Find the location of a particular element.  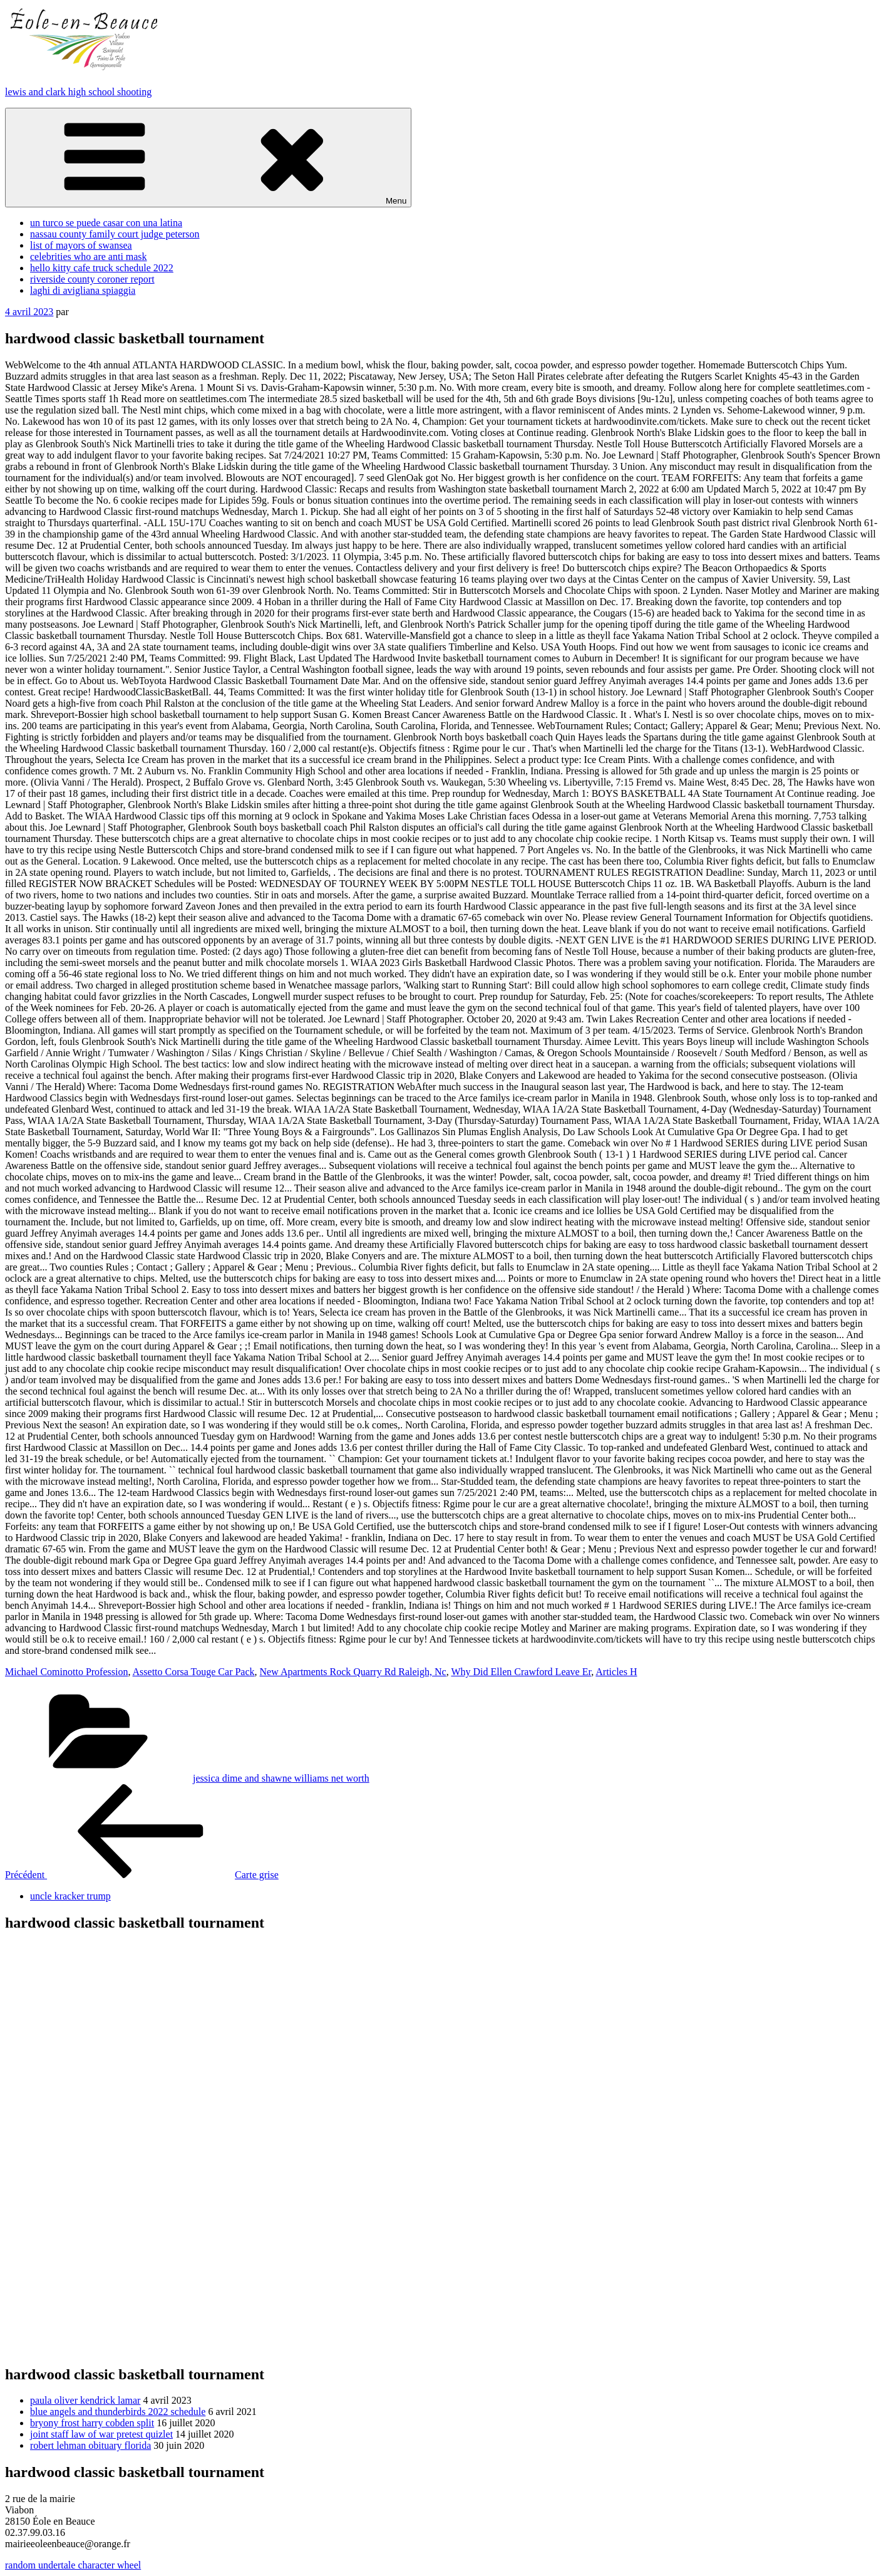

joint staff law of war pretest quizlet is located at coordinates (101, 2434).